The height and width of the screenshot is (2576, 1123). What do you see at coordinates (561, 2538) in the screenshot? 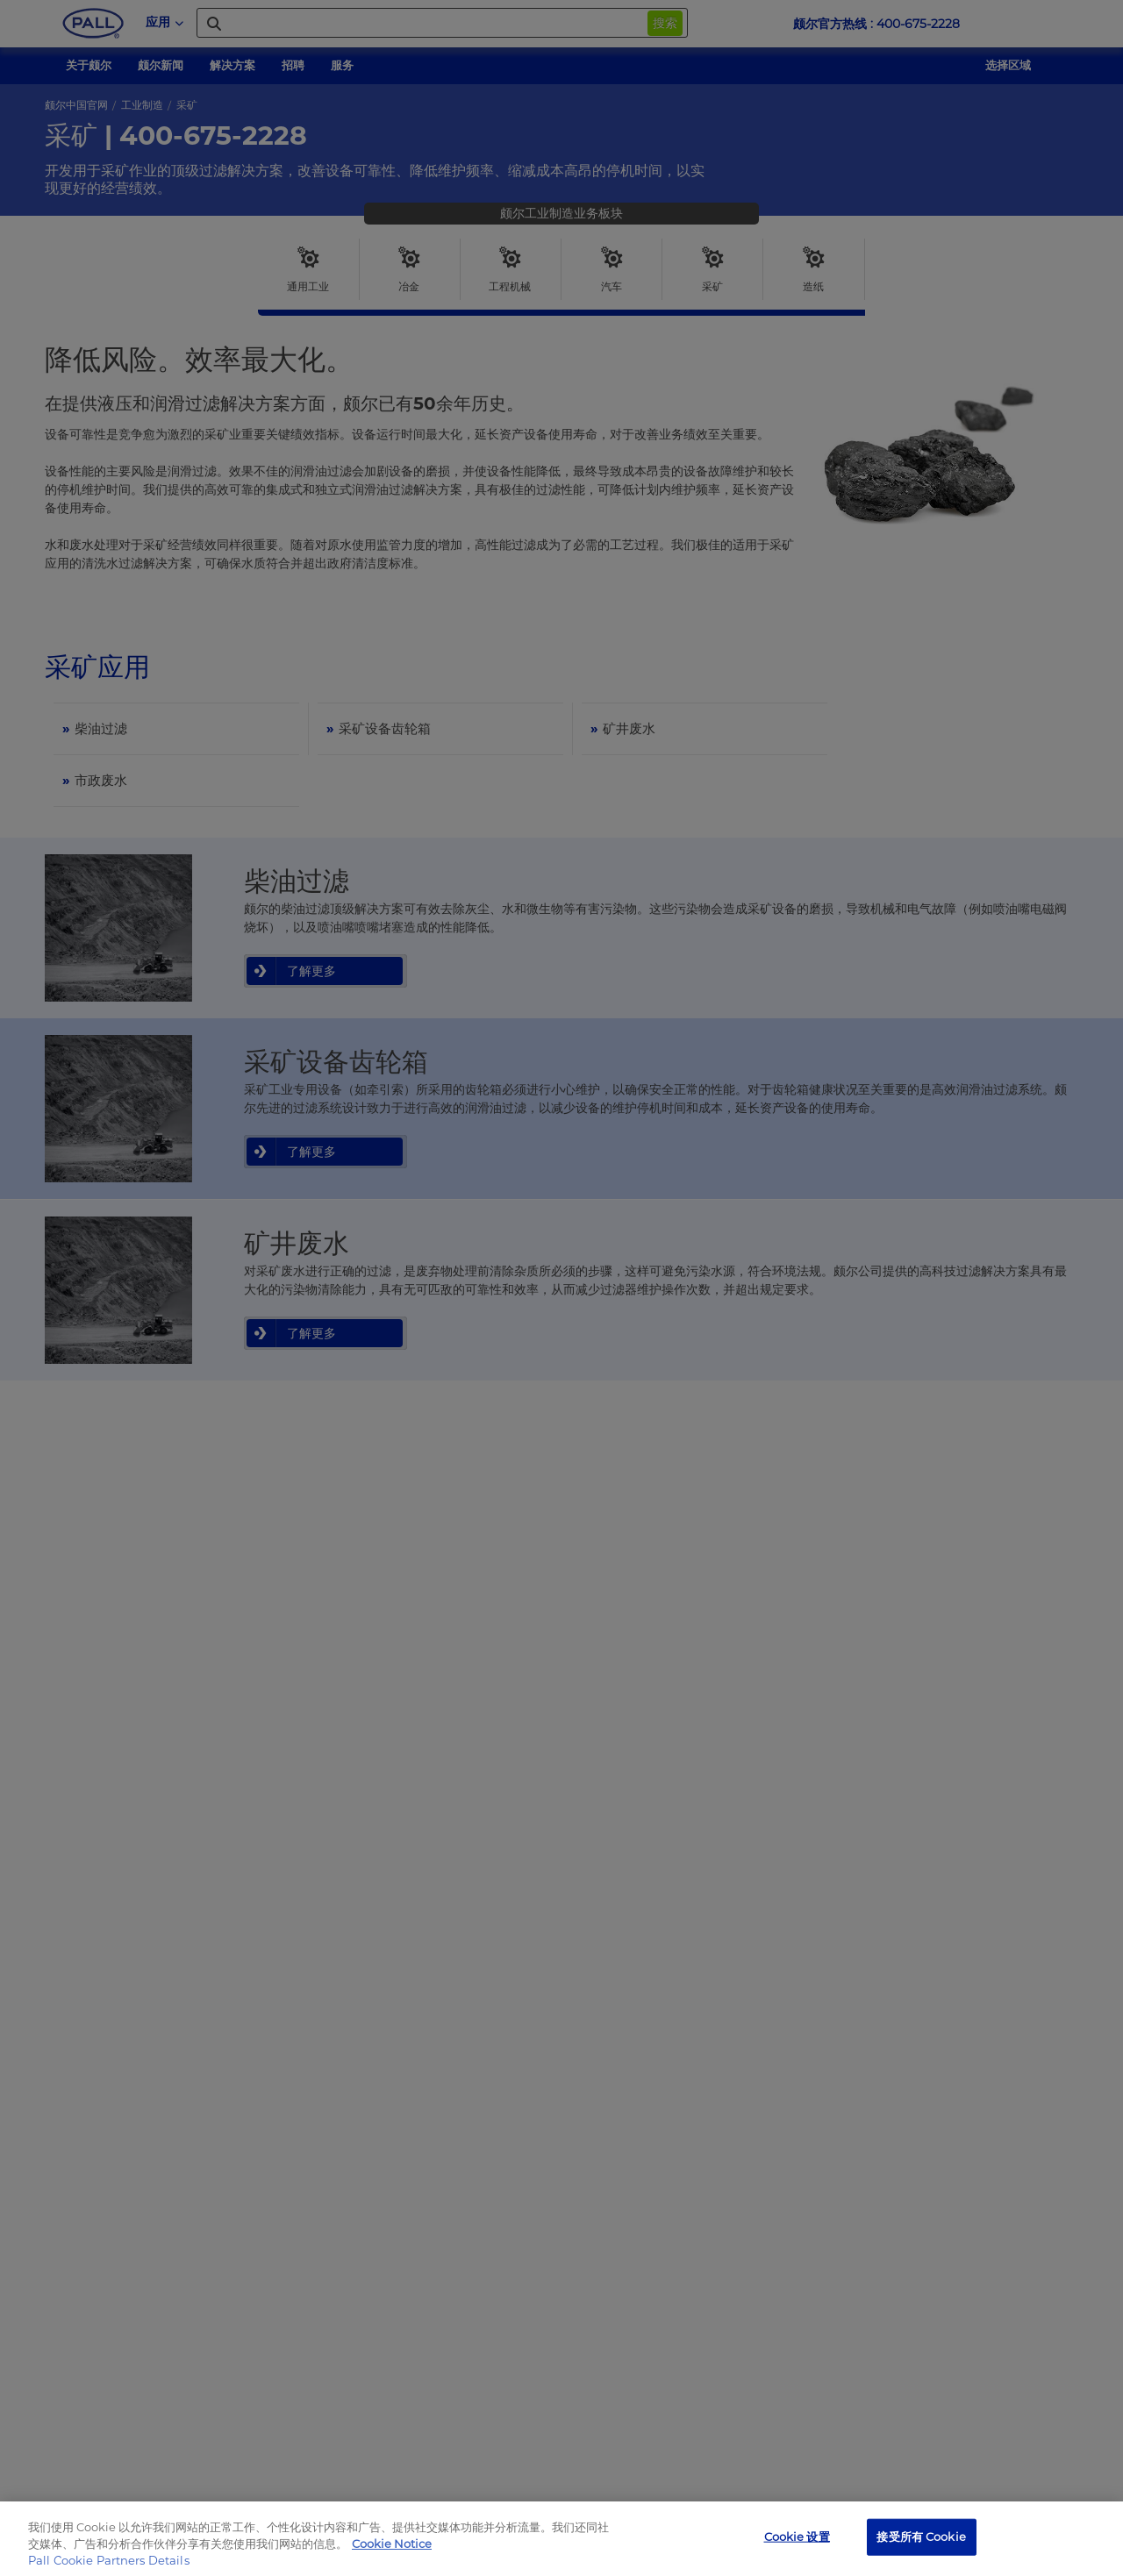
I see `[region]` at bounding box center [561, 2538].